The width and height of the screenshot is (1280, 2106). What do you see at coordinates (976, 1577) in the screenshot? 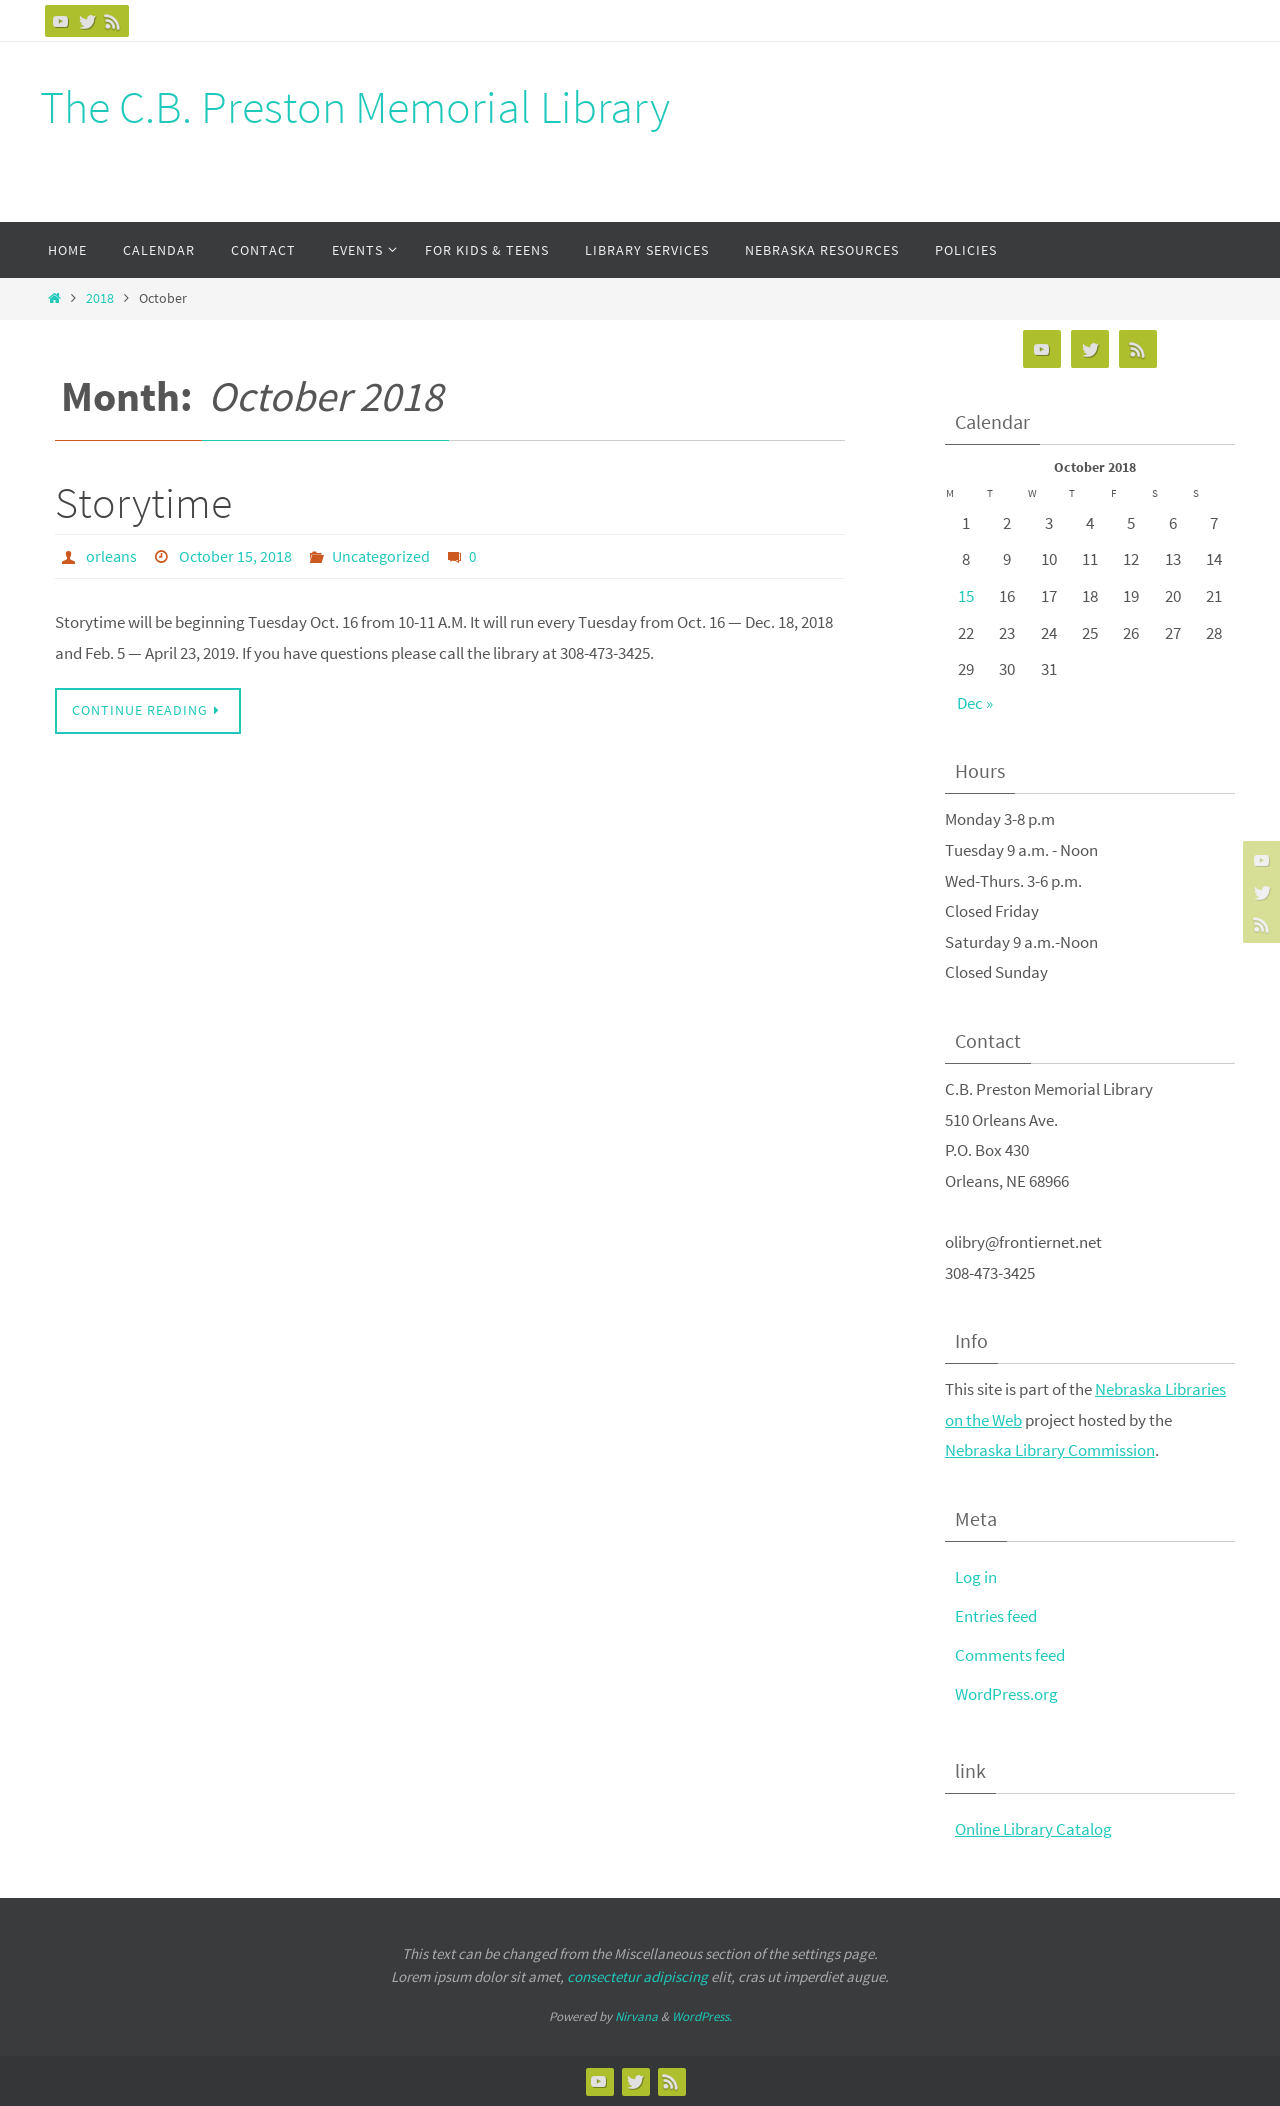
I see `Log in` at bounding box center [976, 1577].